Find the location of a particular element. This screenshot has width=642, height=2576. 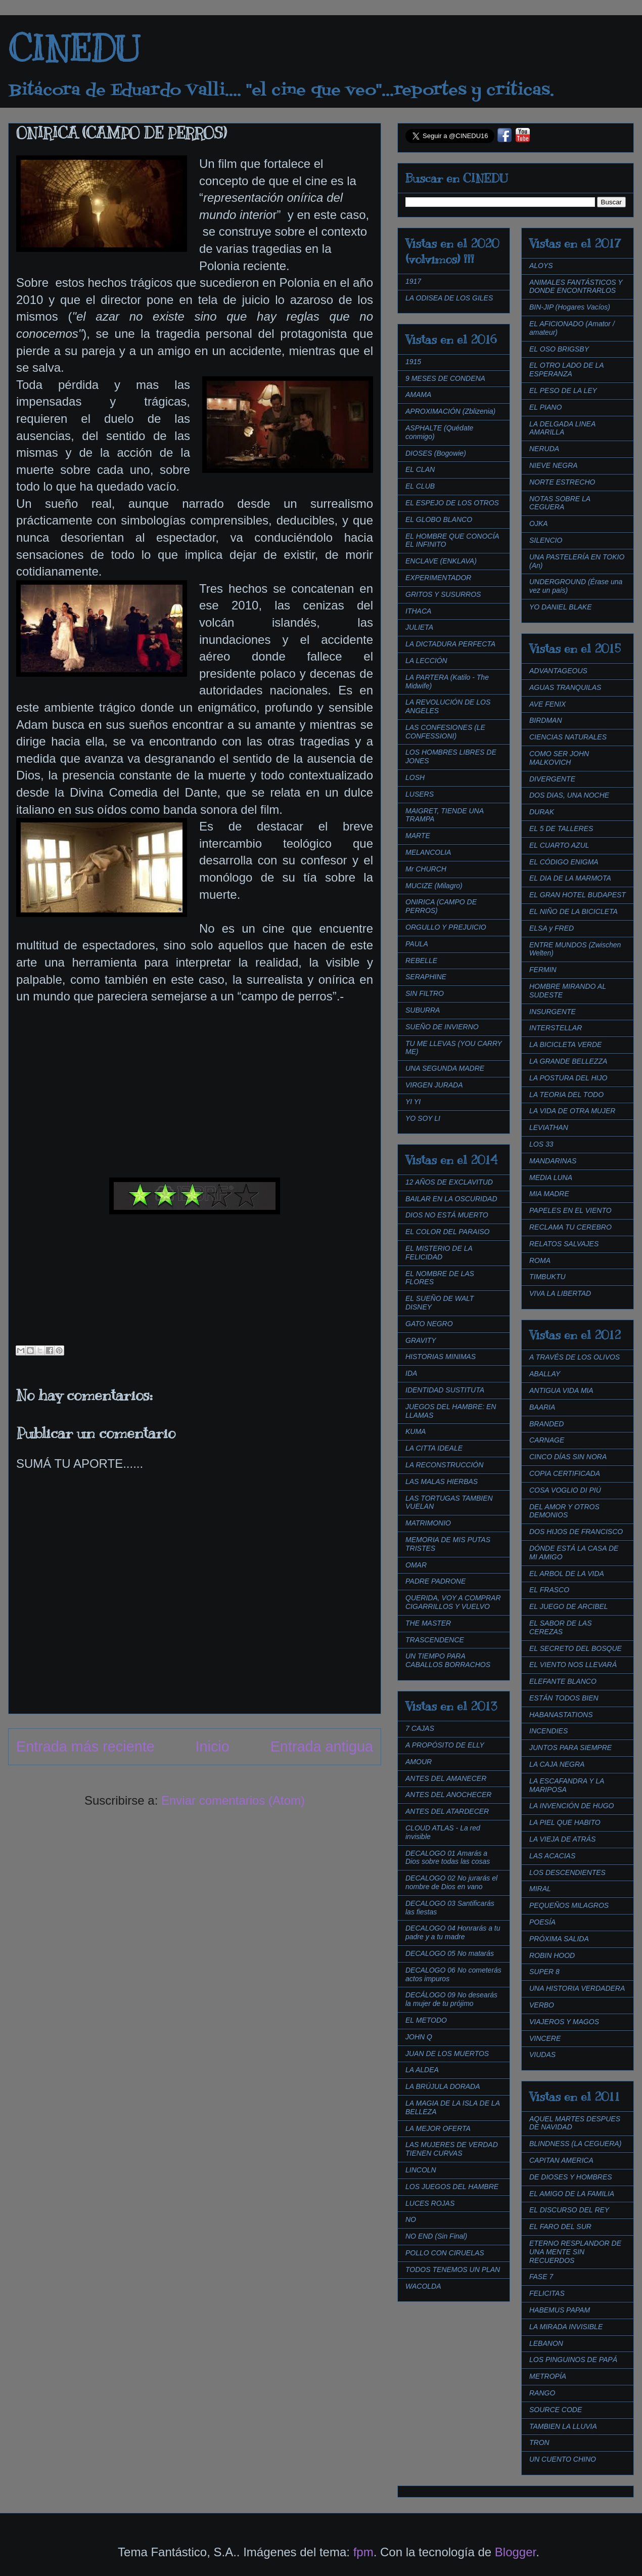

HABANASTATIONS is located at coordinates (561, 1715).